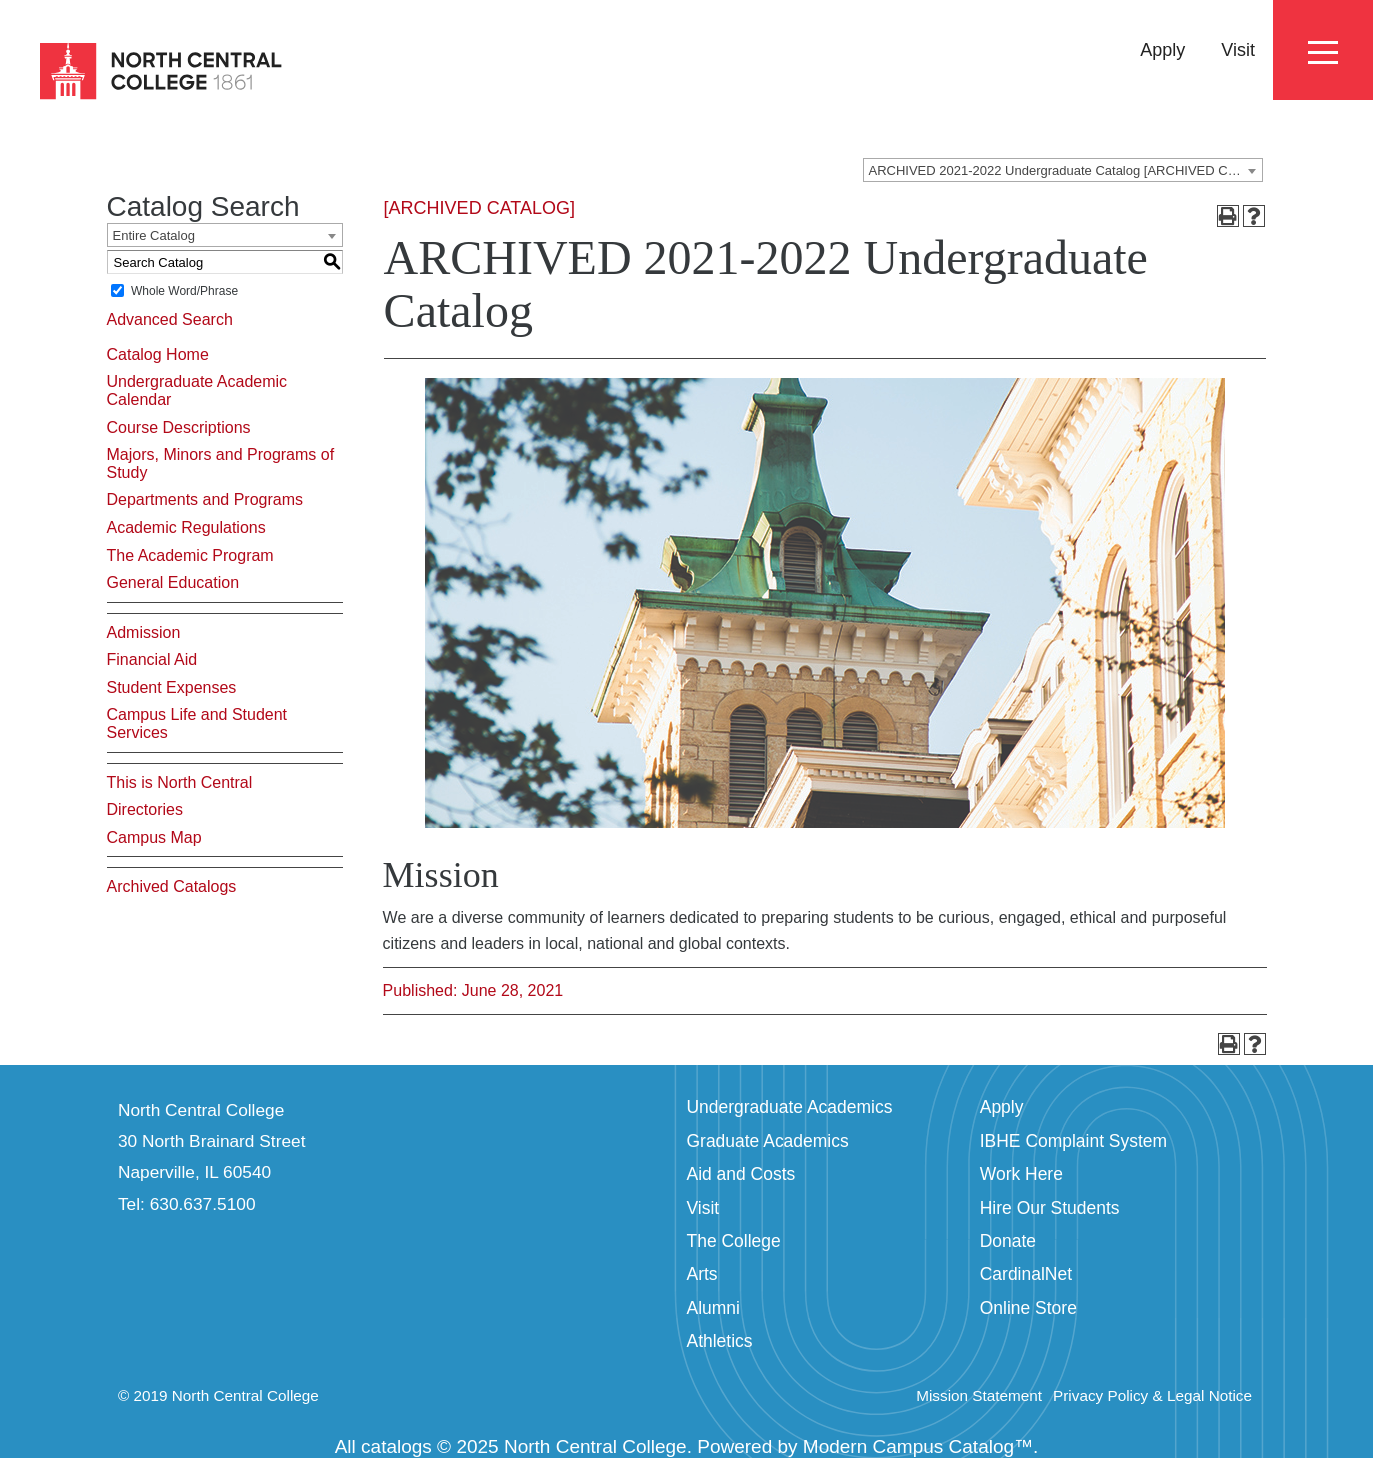  What do you see at coordinates (1065, 170) in the screenshot?
I see `ARCHIVED 2021-2022 Undergraduate Catalog [ARCHIVED CATALOG] [textbox]` at bounding box center [1065, 170].